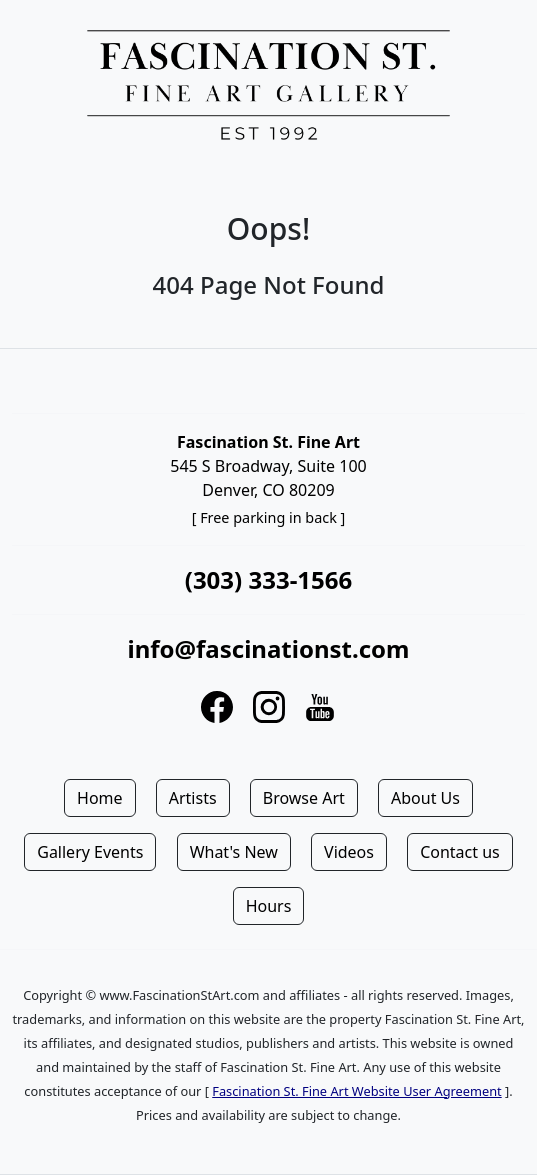 This screenshot has width=537, height=1175. Describe the element at coordinates (234, 852) in the screenshot. I see `What's New` at that location.